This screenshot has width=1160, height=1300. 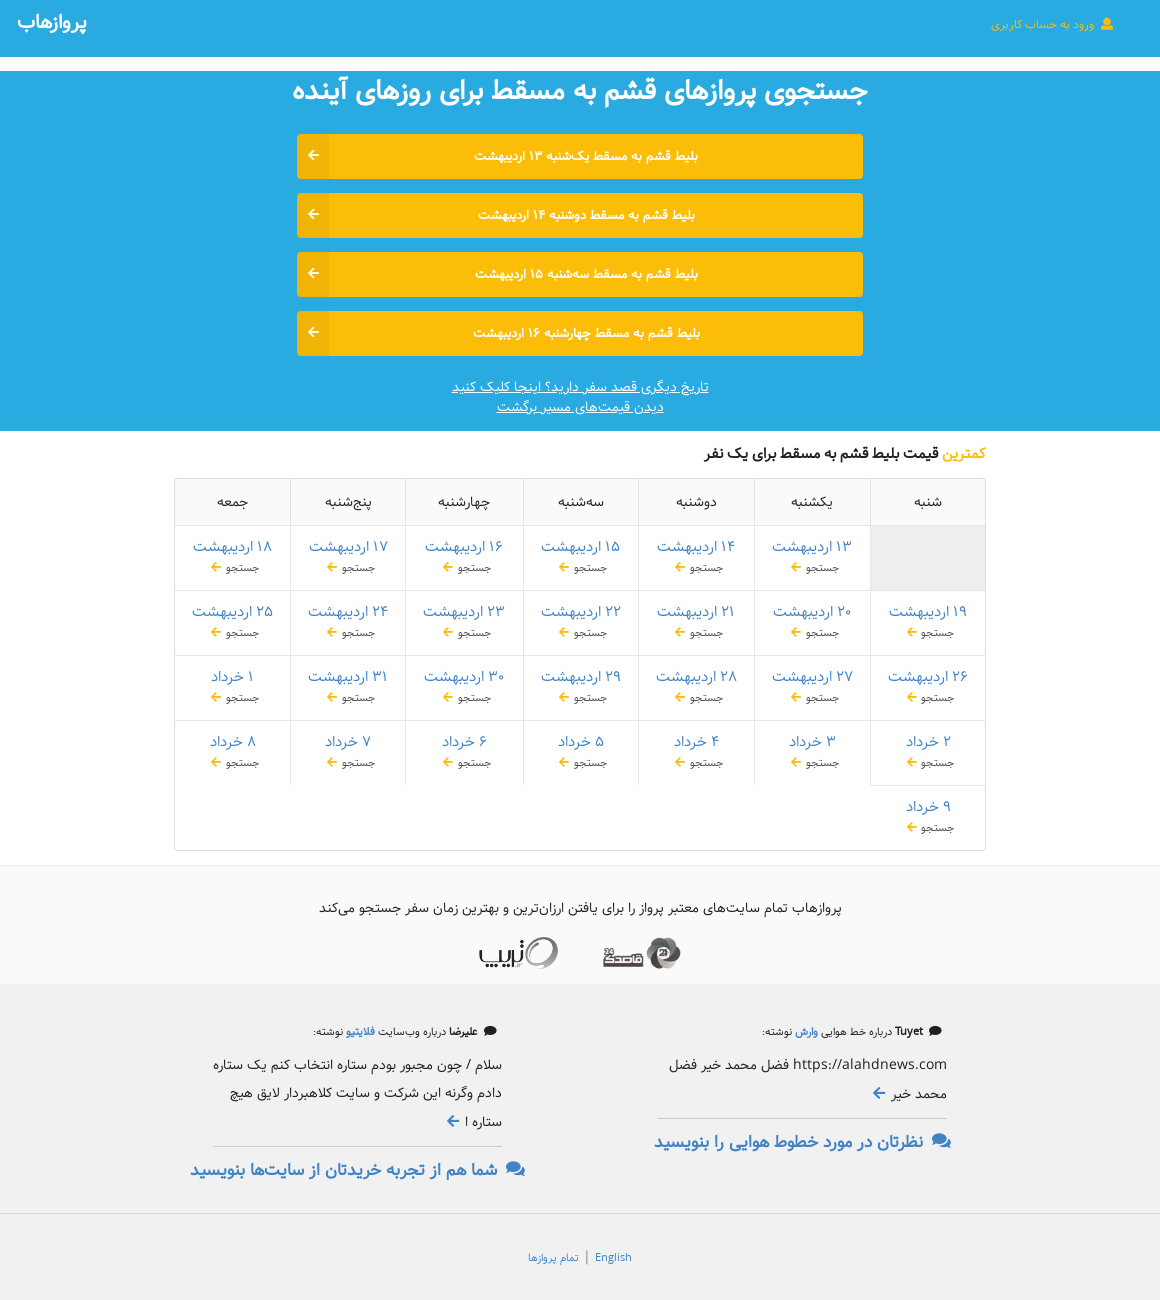 I want to click on فلایتیو, so click(x=359, y=1032).